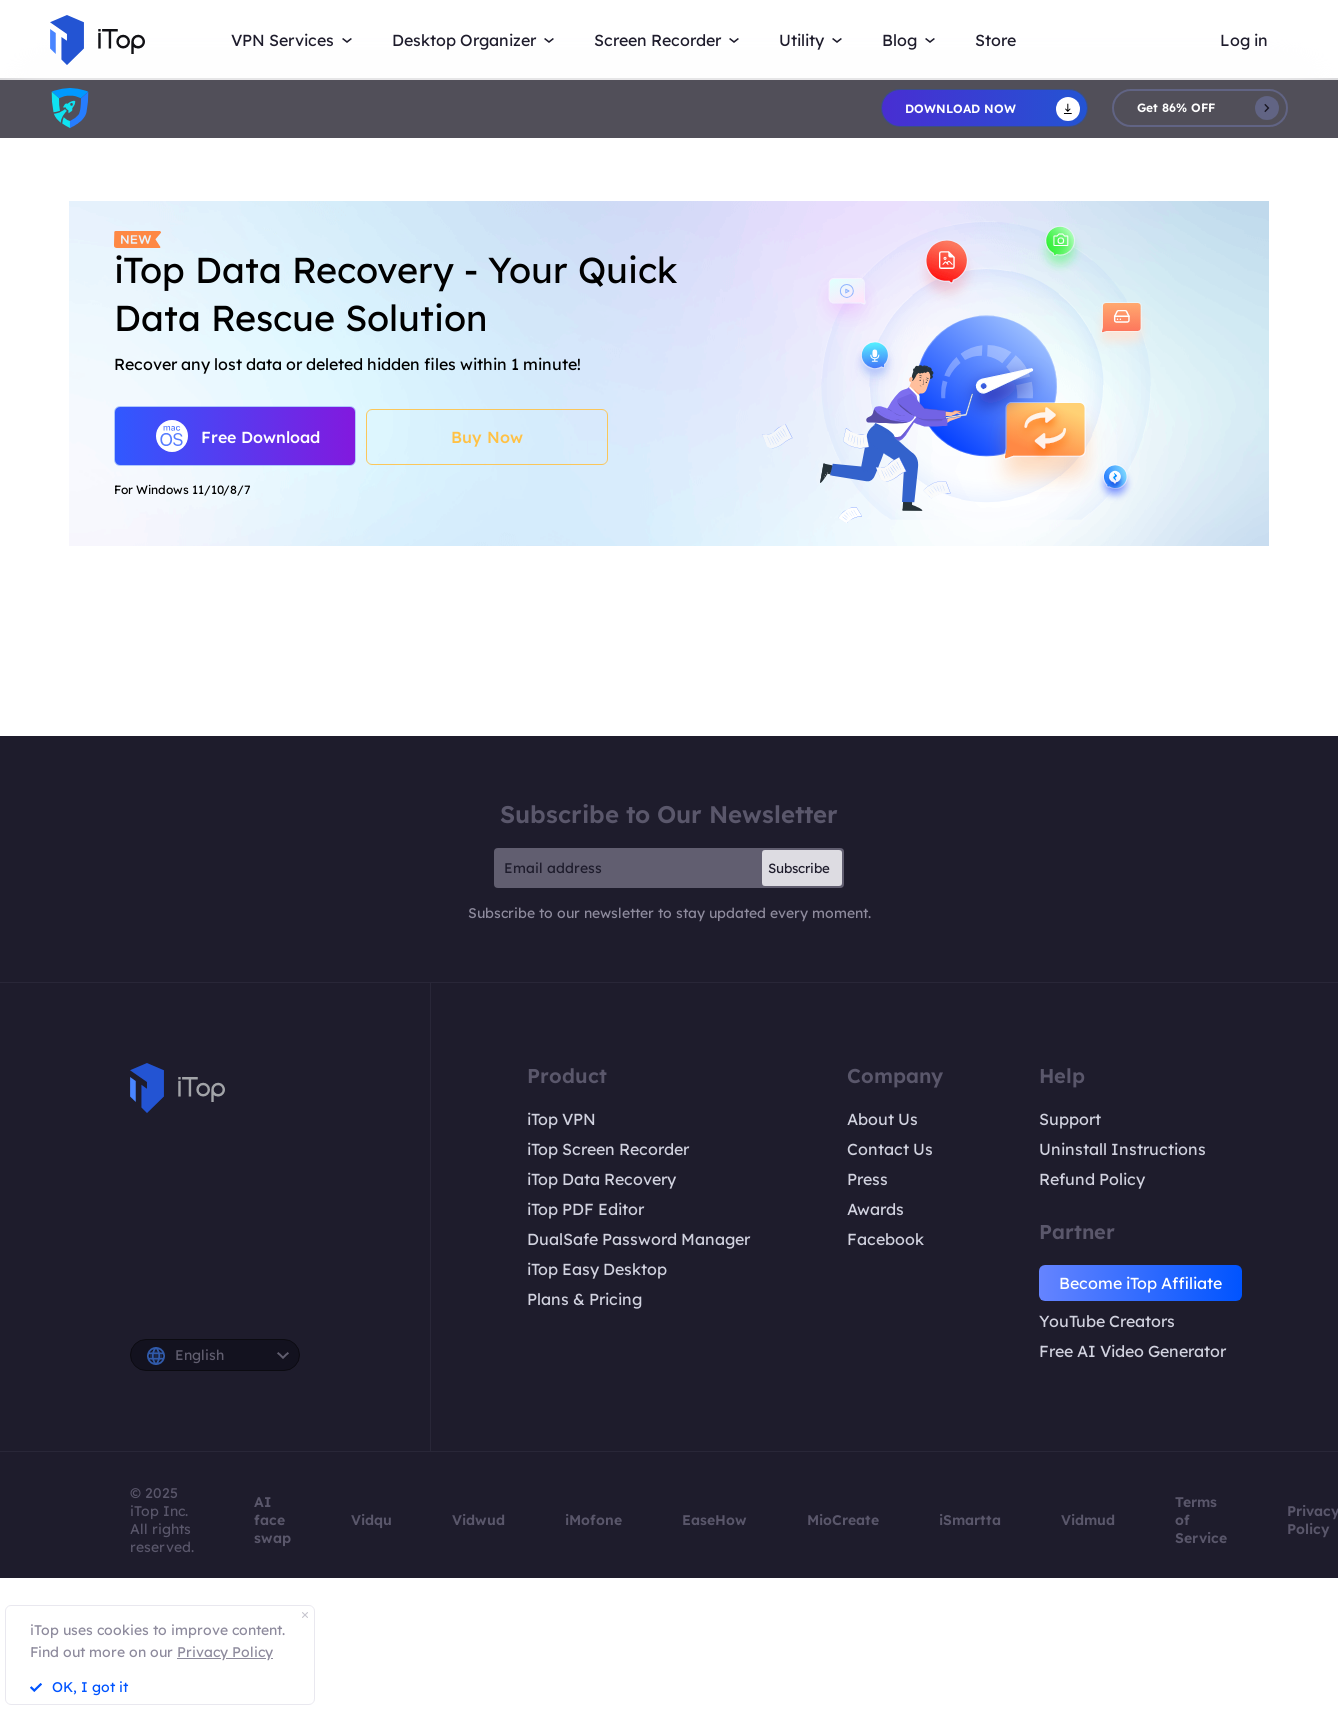  I want to click on Facebook, so click(885, 1239).